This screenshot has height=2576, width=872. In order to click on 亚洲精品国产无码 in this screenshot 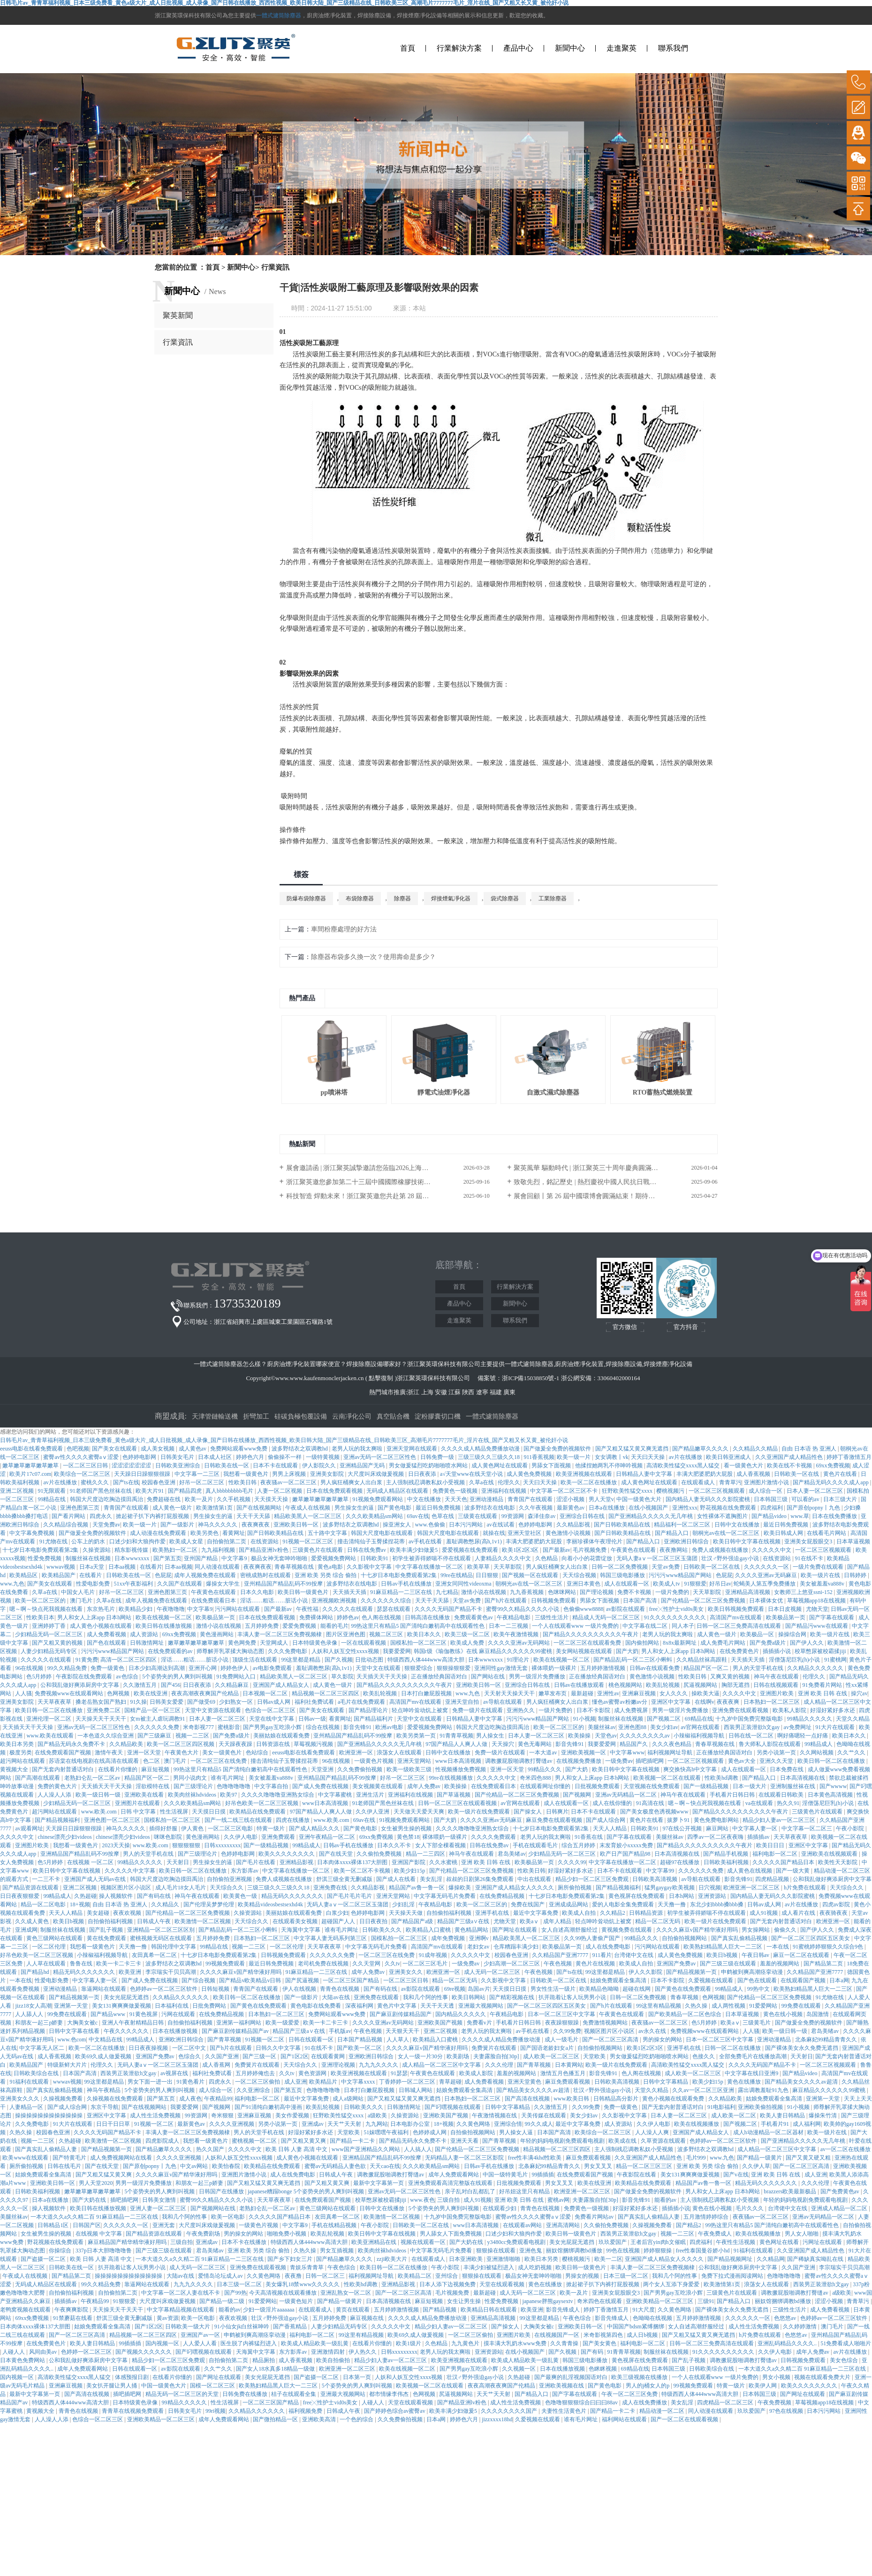, I will do `click(363, 1465)`.